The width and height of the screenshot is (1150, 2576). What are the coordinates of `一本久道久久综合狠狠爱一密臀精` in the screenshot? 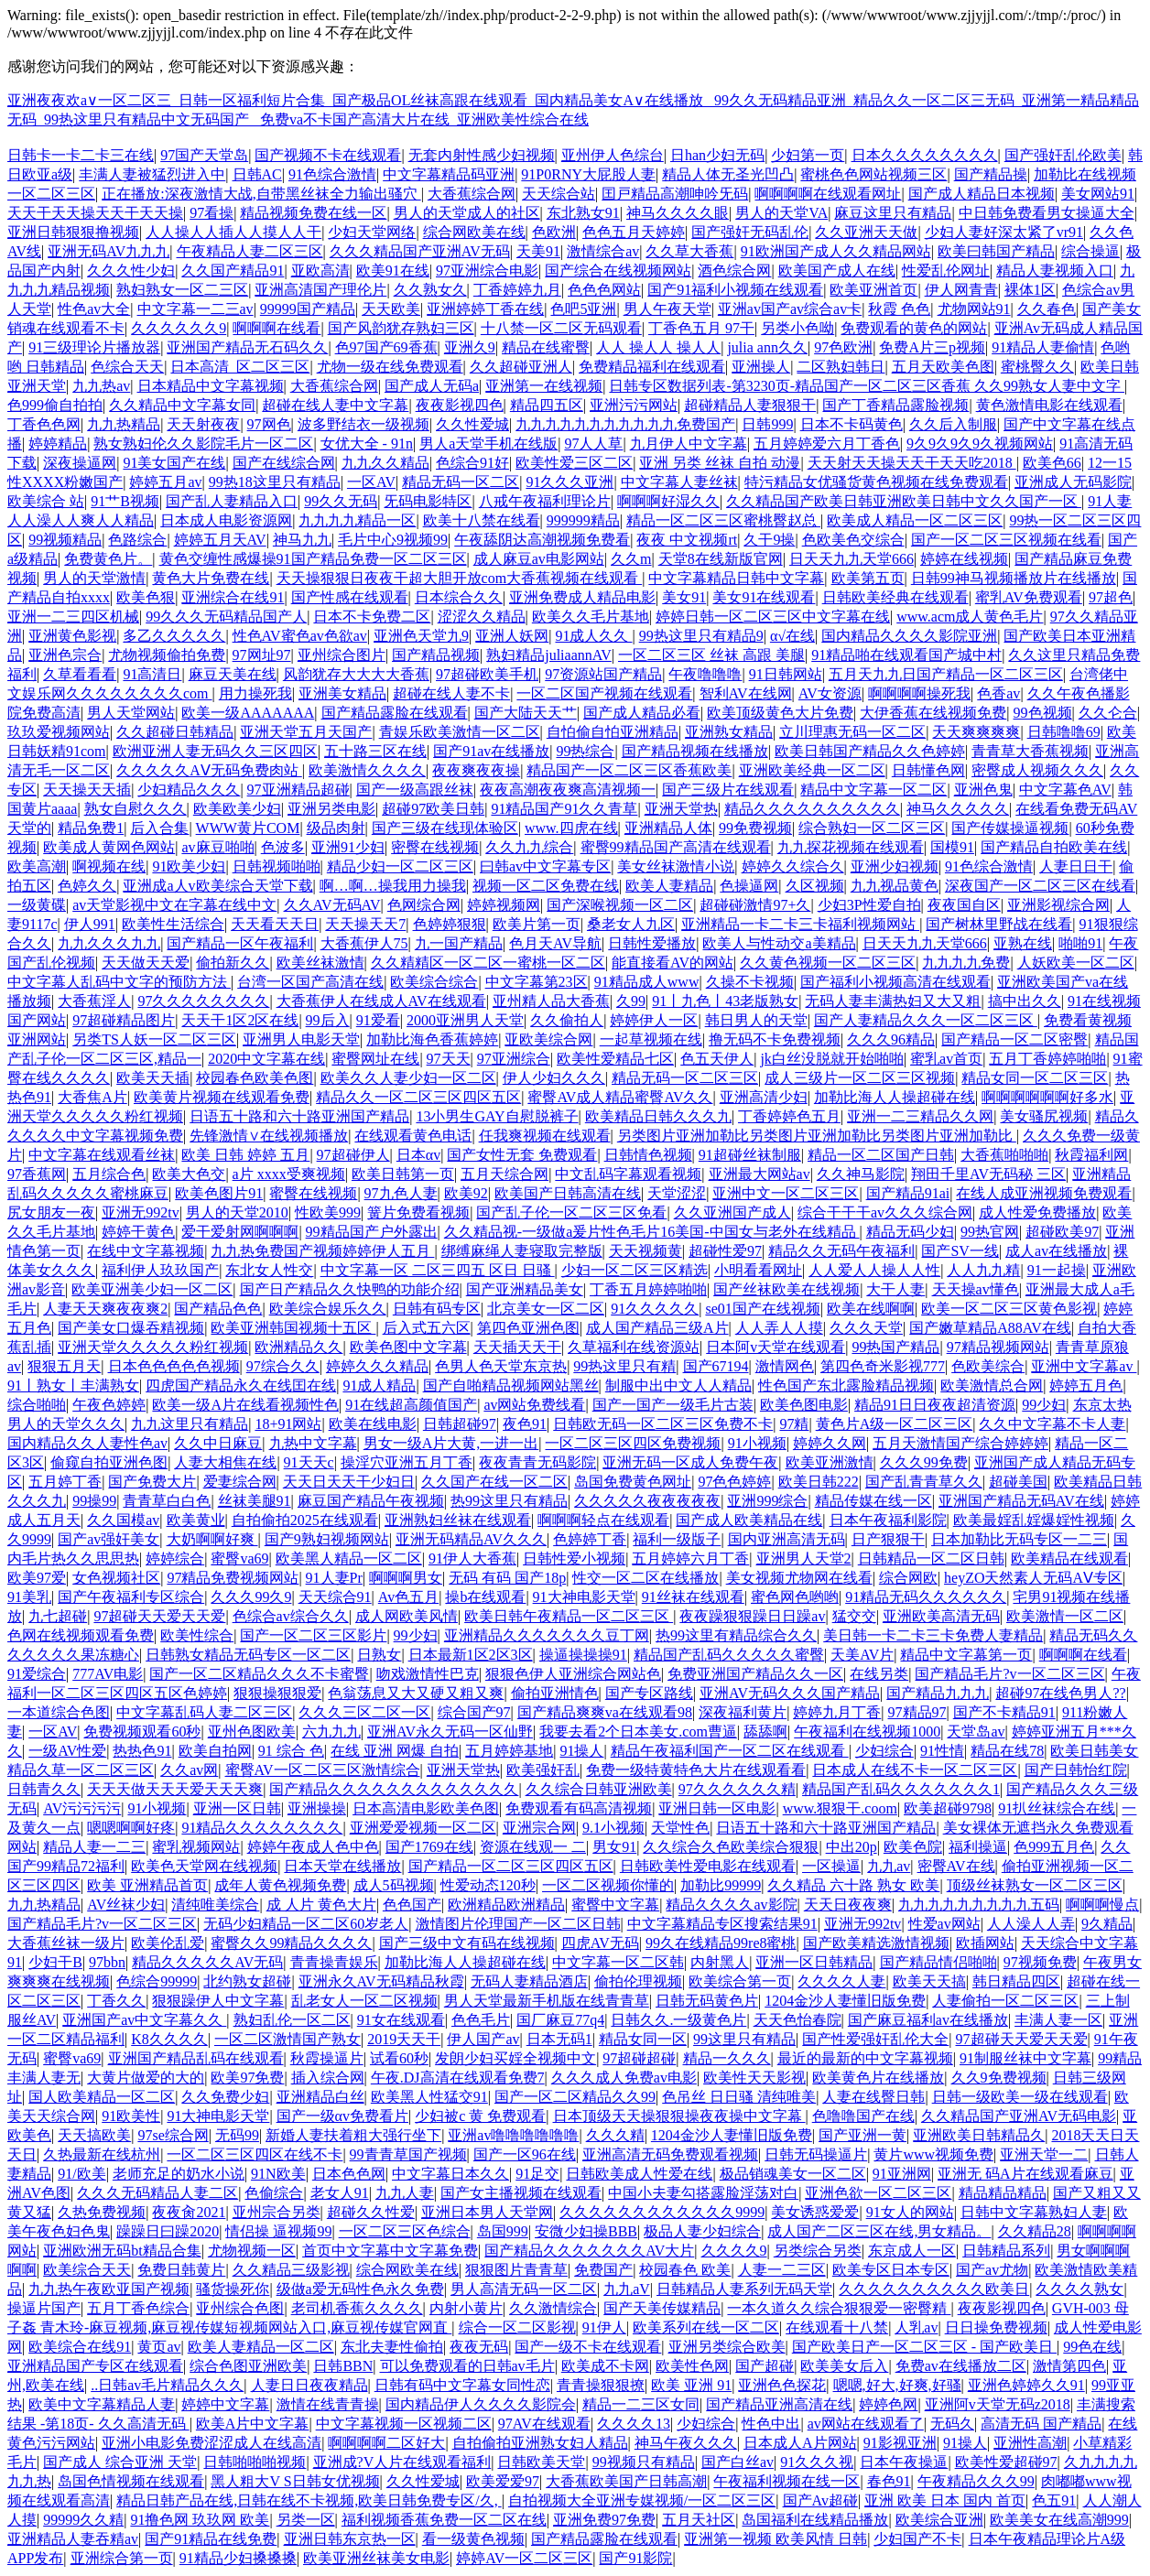 It's located at (838, 2308).